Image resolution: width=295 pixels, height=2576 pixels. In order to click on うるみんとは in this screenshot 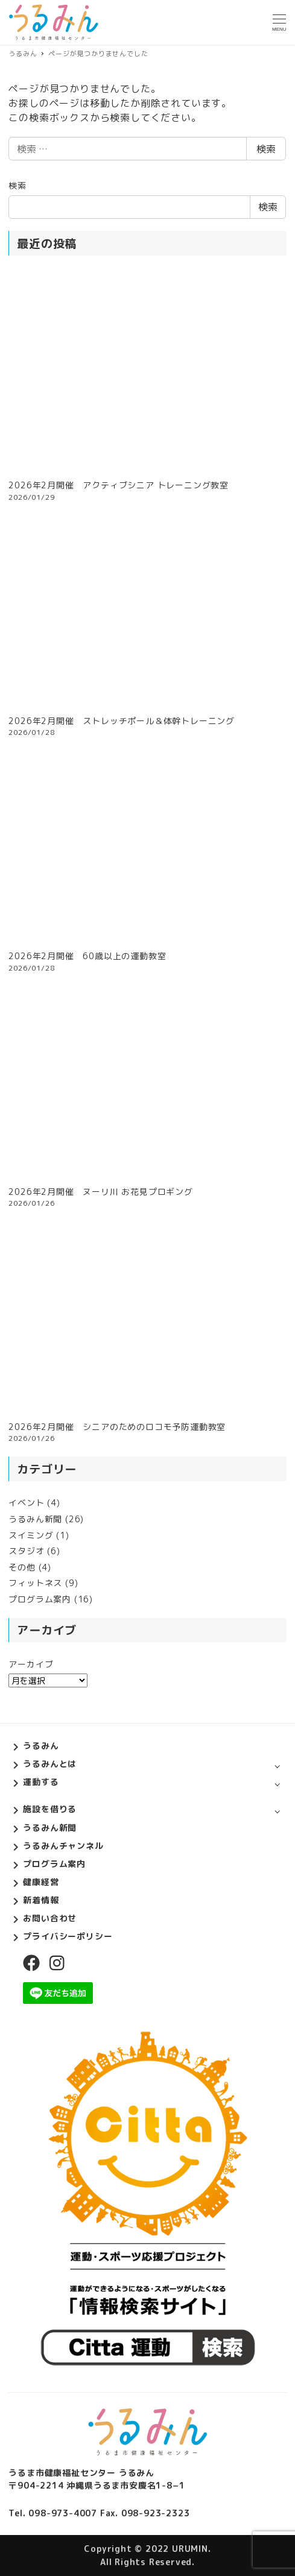, I will do `click(50, 1763)`.